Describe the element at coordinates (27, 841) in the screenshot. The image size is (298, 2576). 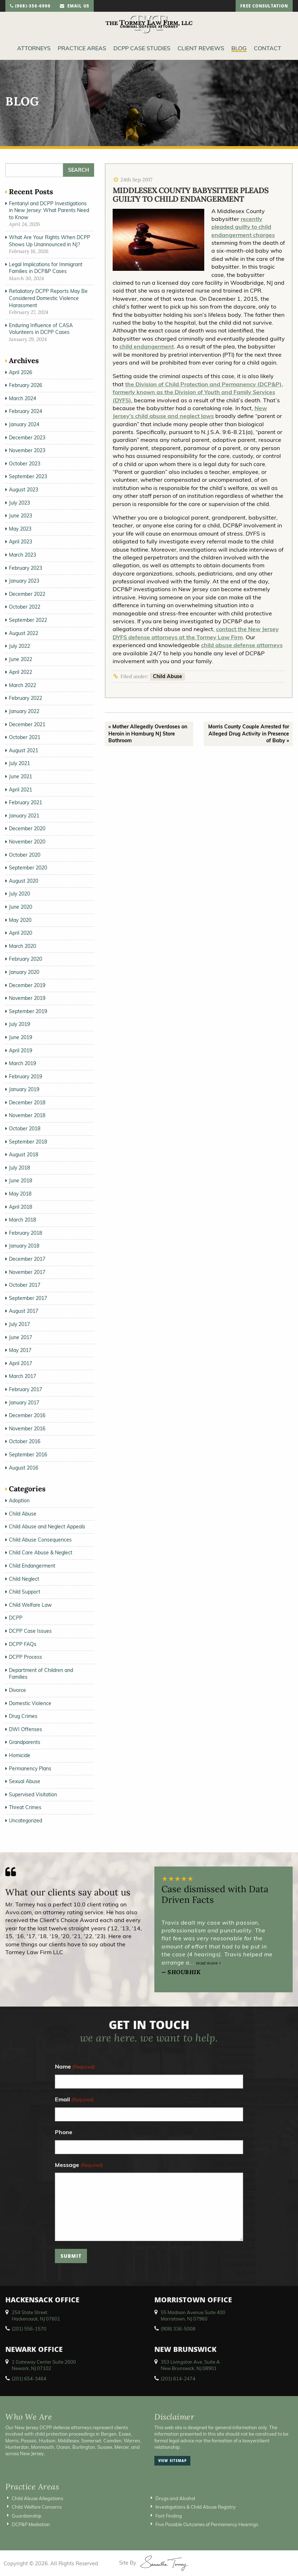
I see `November 2020` at that location.